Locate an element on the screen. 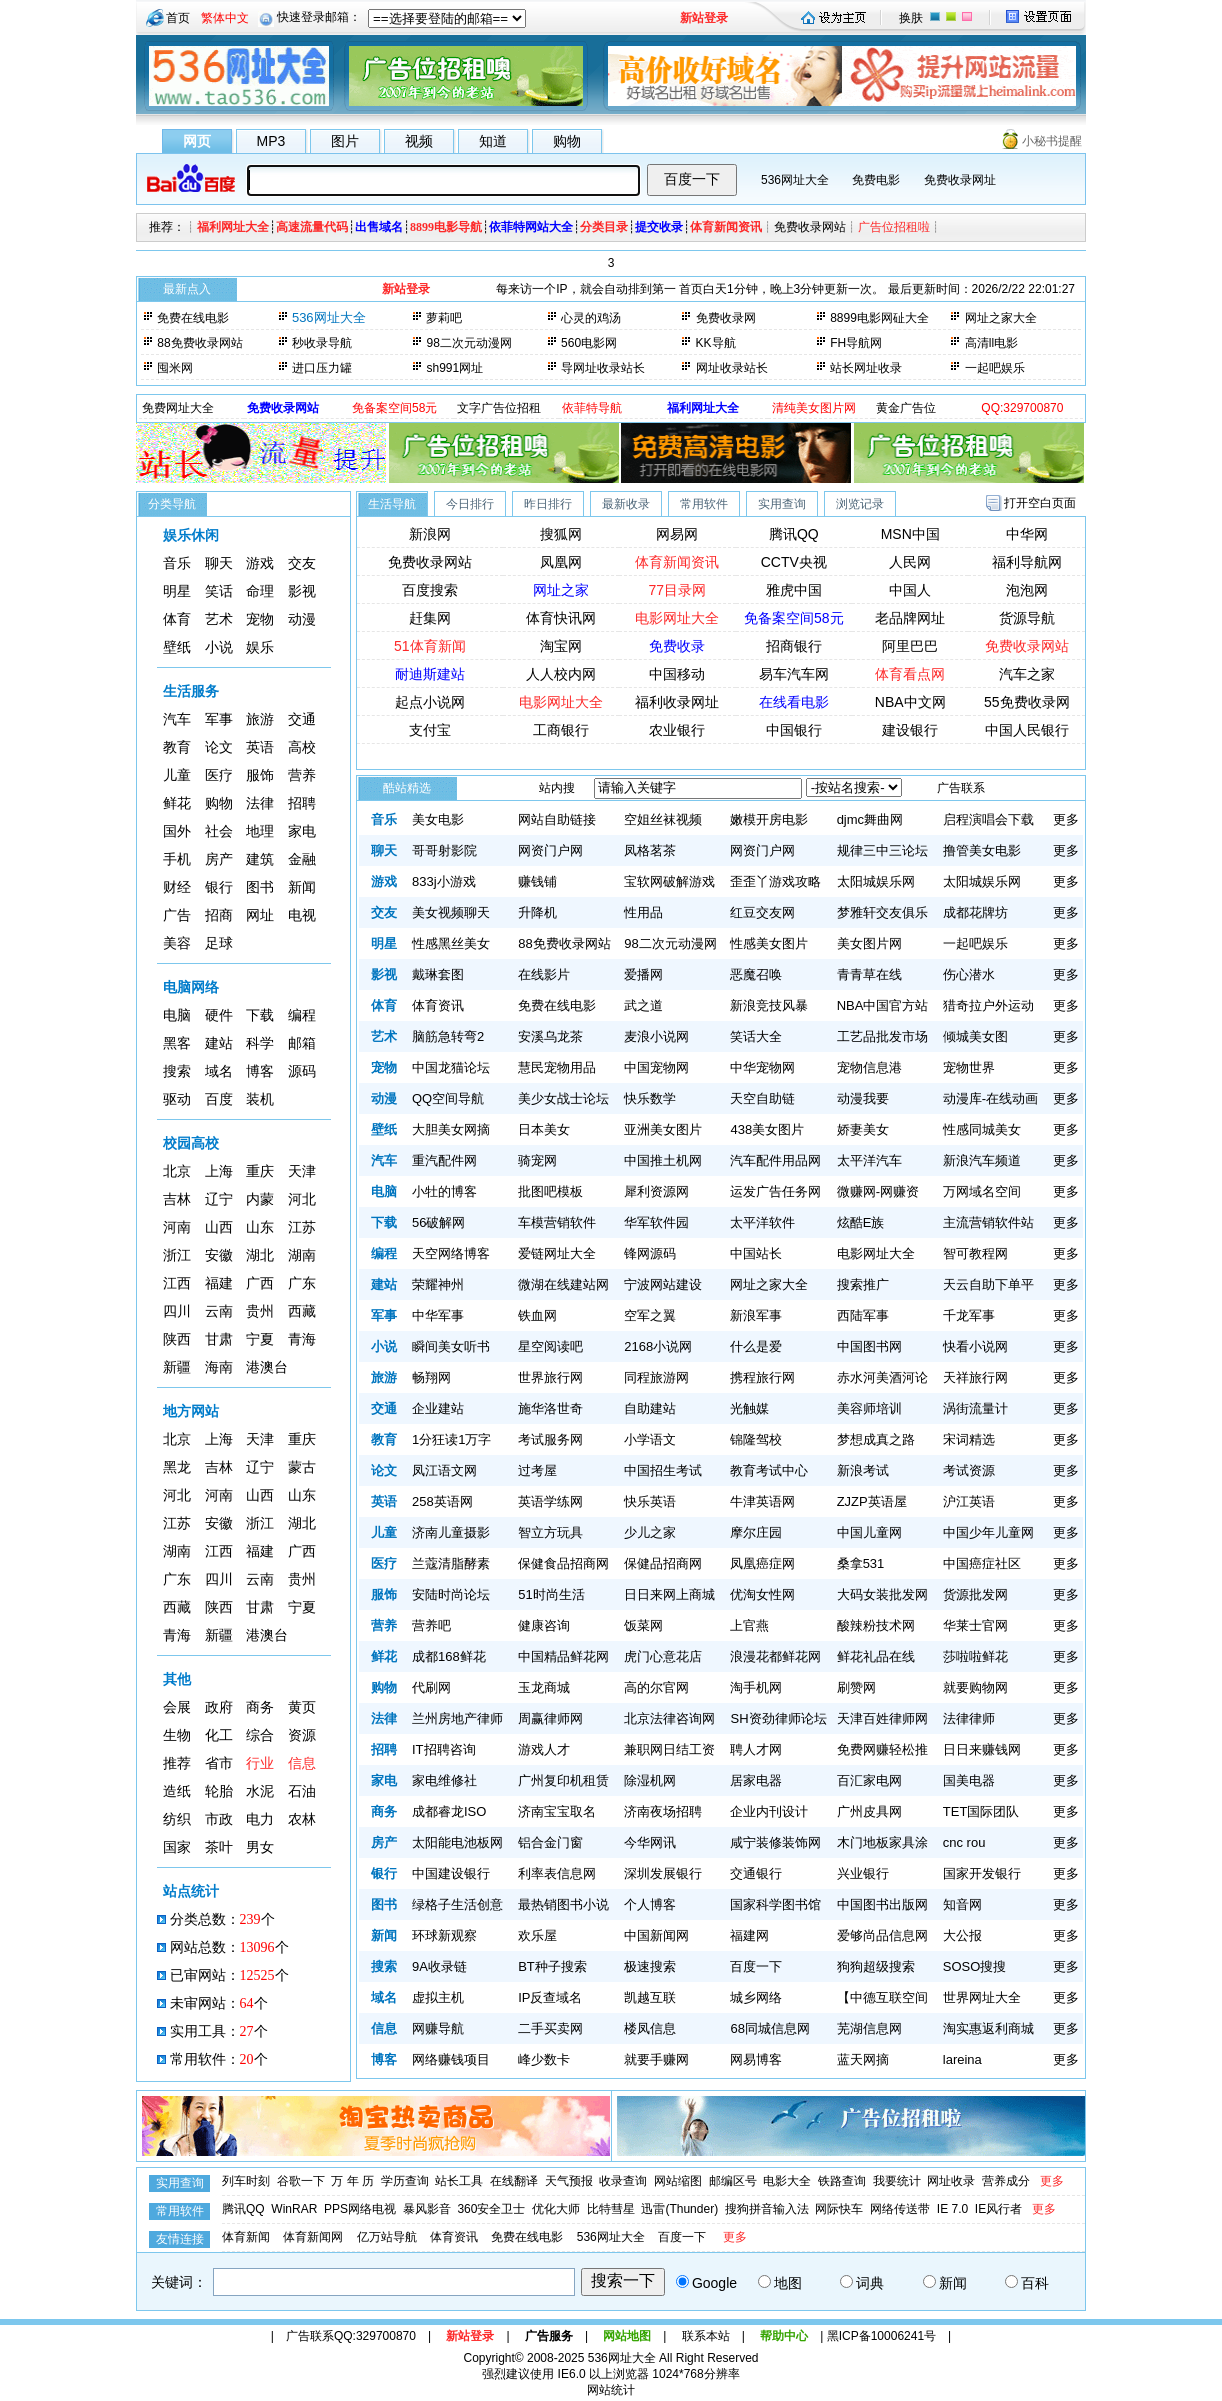  性用品 is located at coordinates (643, 912).